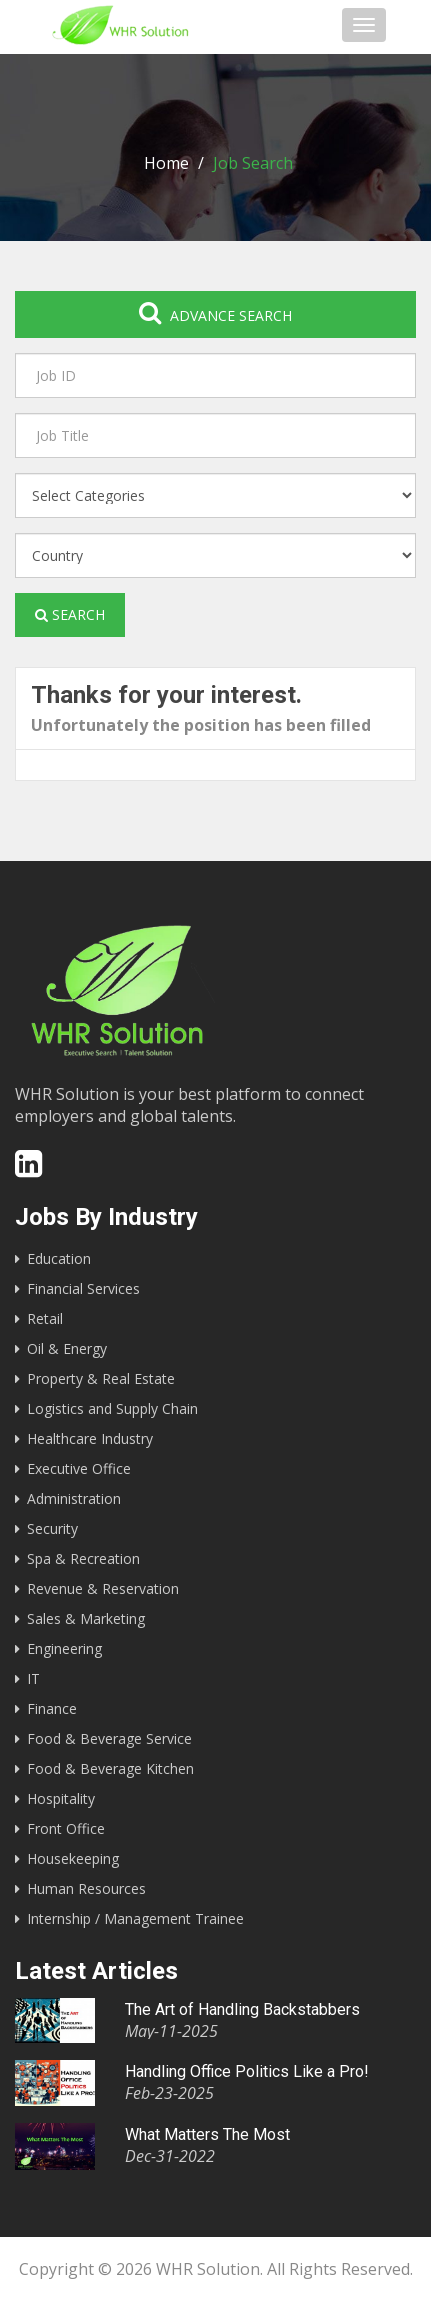  Describe the element at coordinates (215, 312) in the screenshot. I see `Advance search` at that location.